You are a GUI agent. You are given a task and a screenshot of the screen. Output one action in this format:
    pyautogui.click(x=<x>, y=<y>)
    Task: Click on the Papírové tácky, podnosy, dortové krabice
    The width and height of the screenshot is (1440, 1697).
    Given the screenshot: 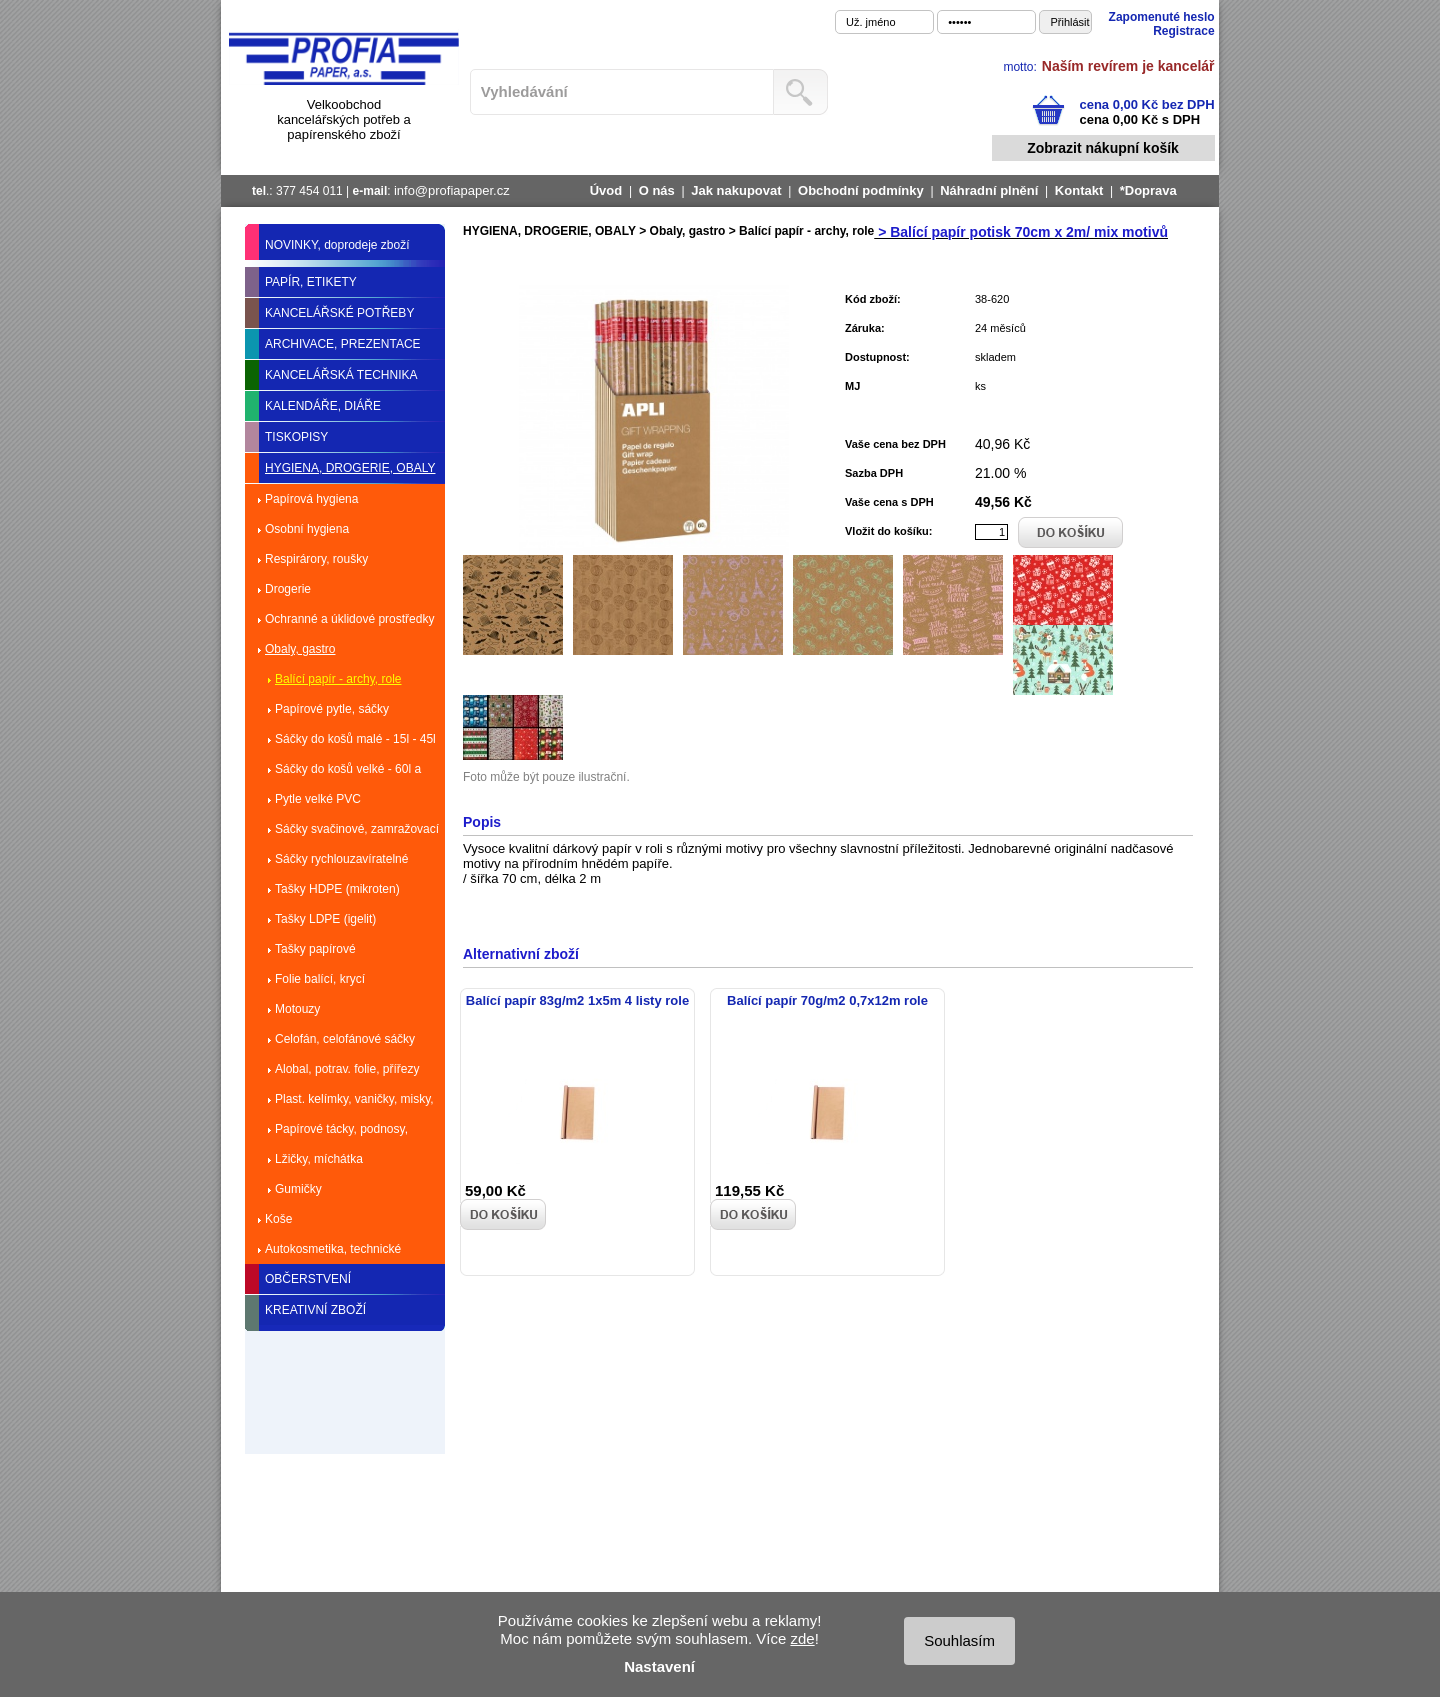 What is the action you would take?
    pyautogui.click(x=341, y=1133)
    